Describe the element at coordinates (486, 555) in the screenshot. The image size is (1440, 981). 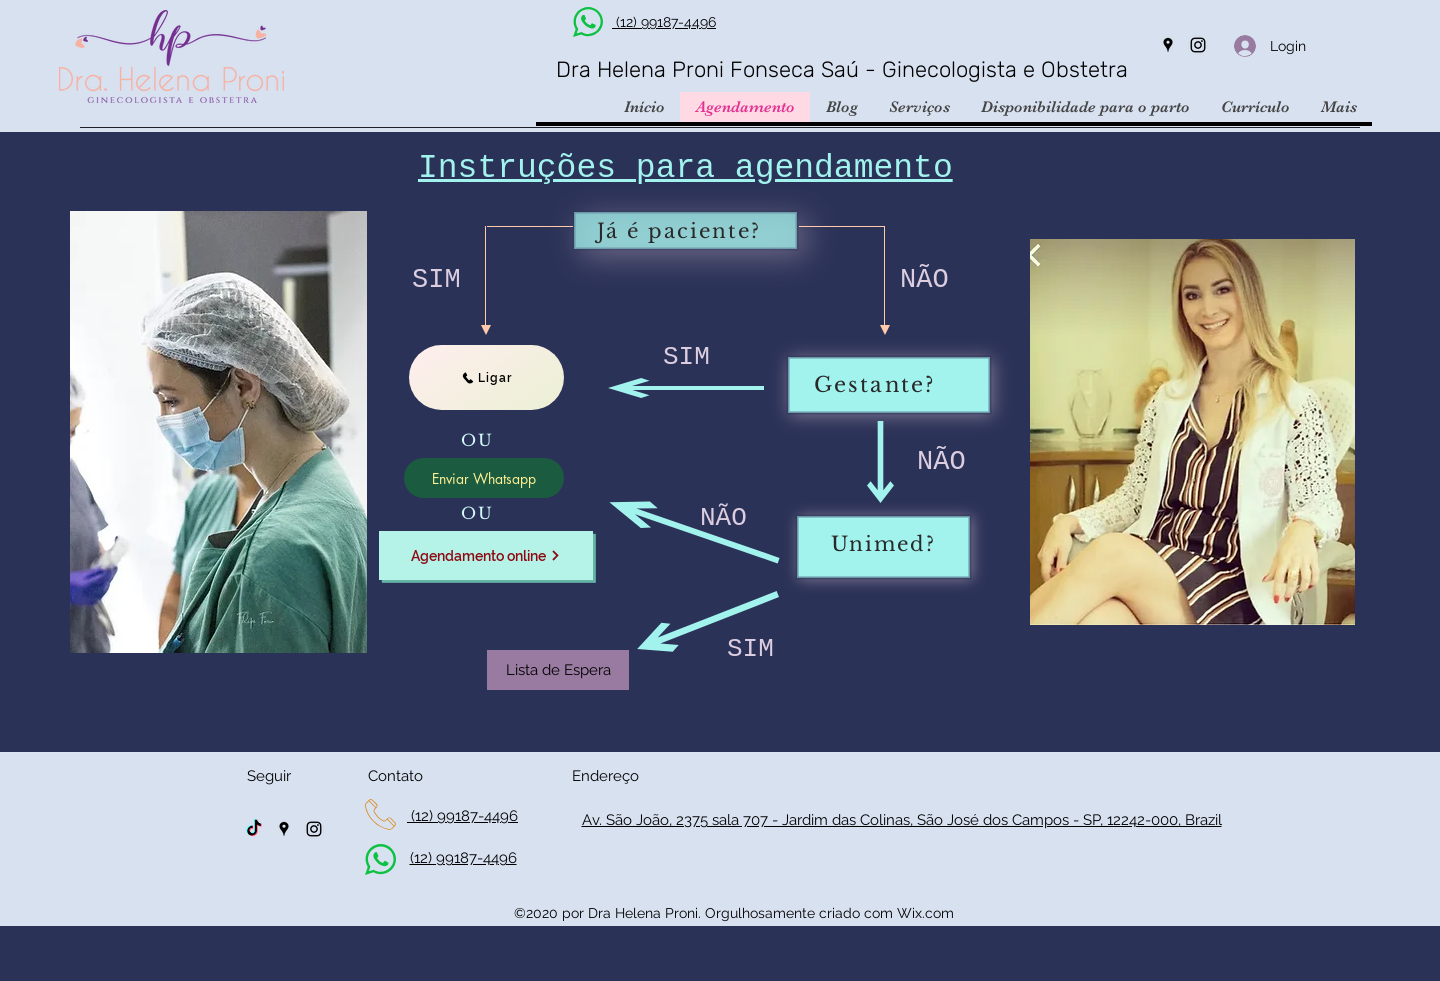
I see `[Agendamento online]` at that location.